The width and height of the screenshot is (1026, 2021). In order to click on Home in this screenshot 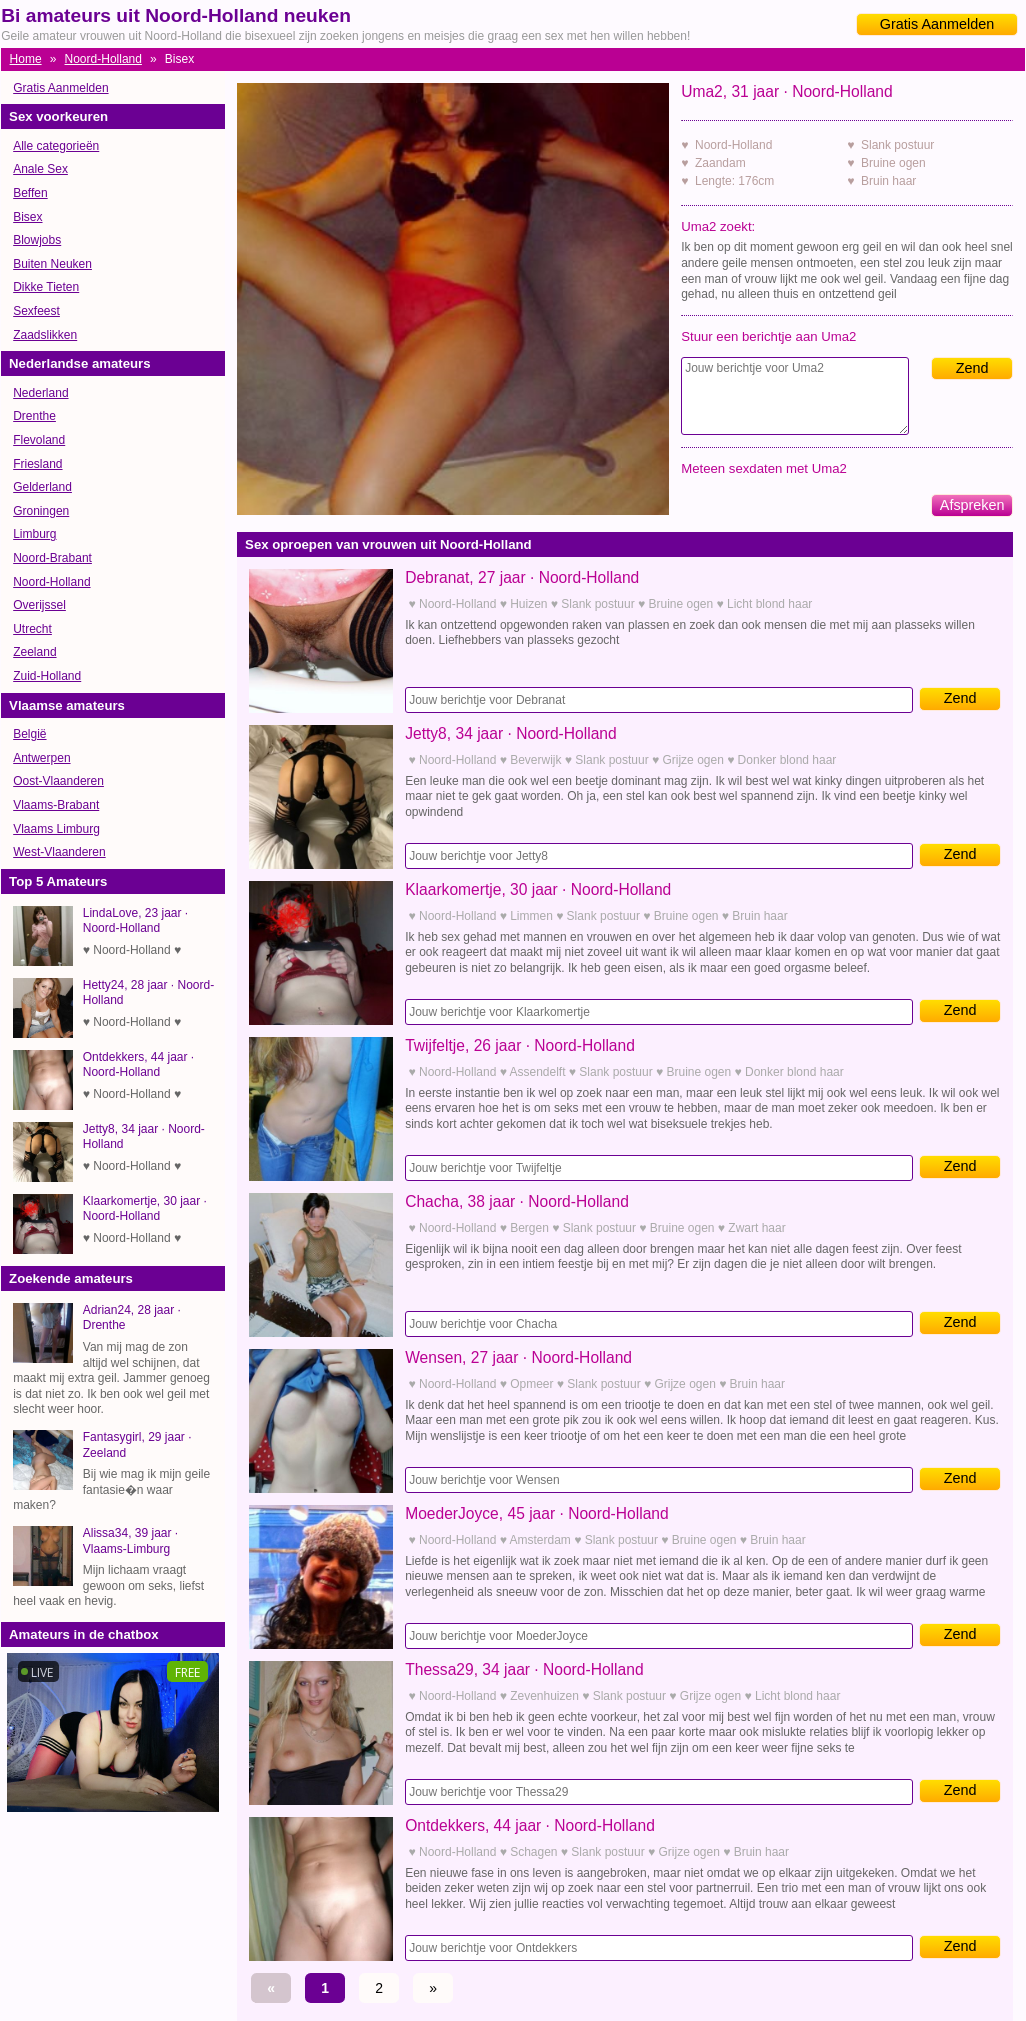, I will do `click(26, 59)`.